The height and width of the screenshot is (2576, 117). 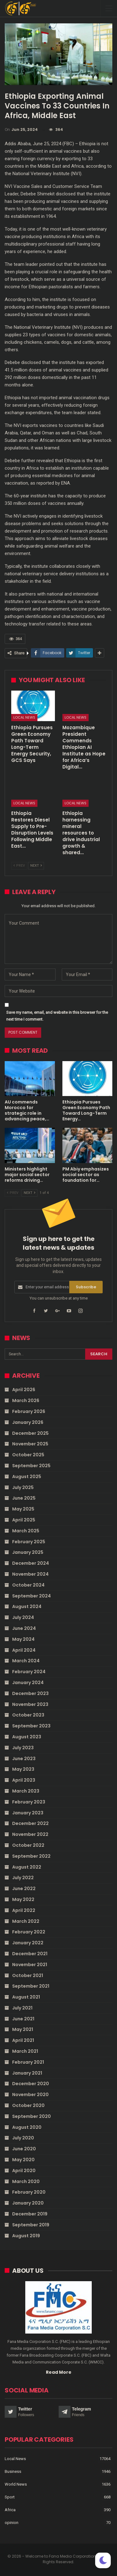 I want to click on August 2019, so click(x=26, y=2236).